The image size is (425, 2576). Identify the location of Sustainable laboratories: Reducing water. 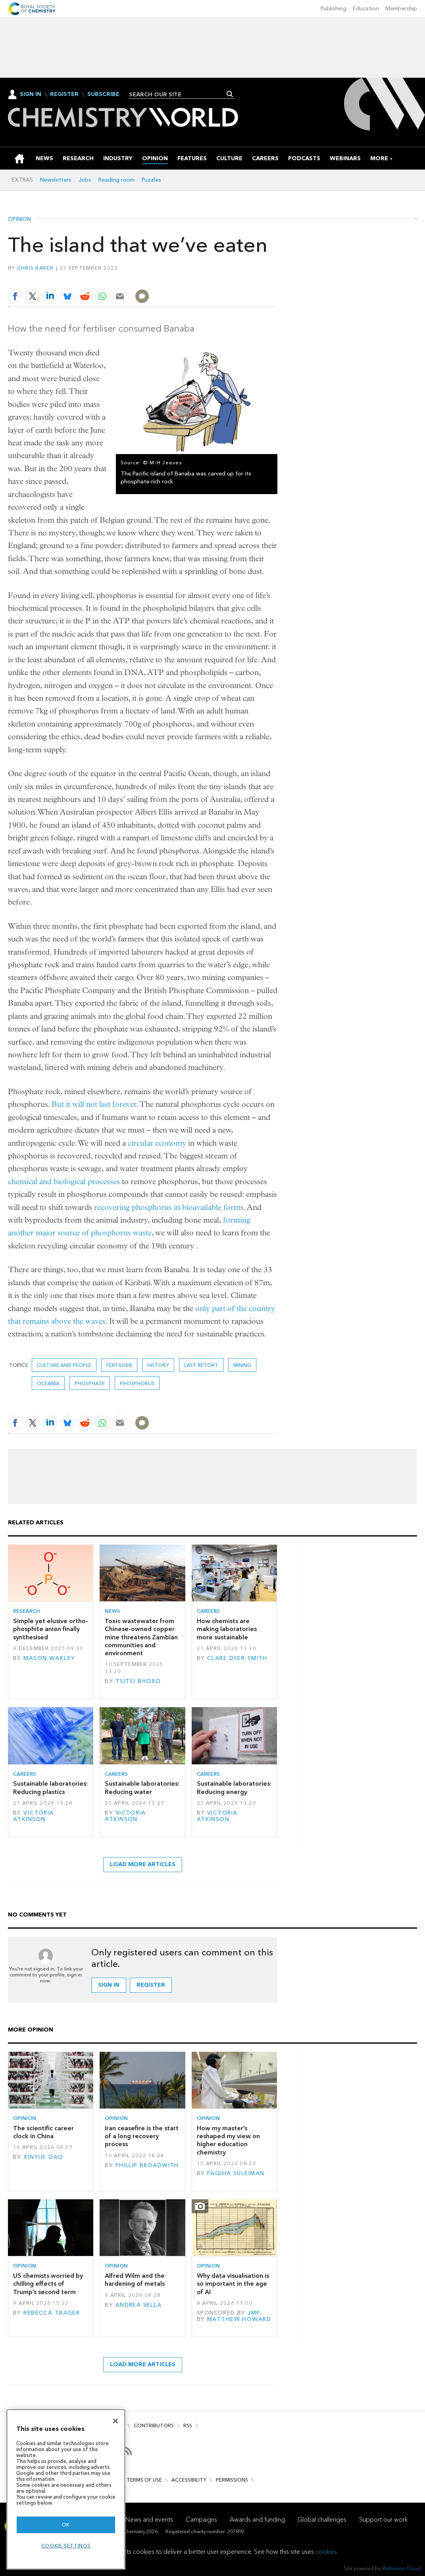
(142, 1787).